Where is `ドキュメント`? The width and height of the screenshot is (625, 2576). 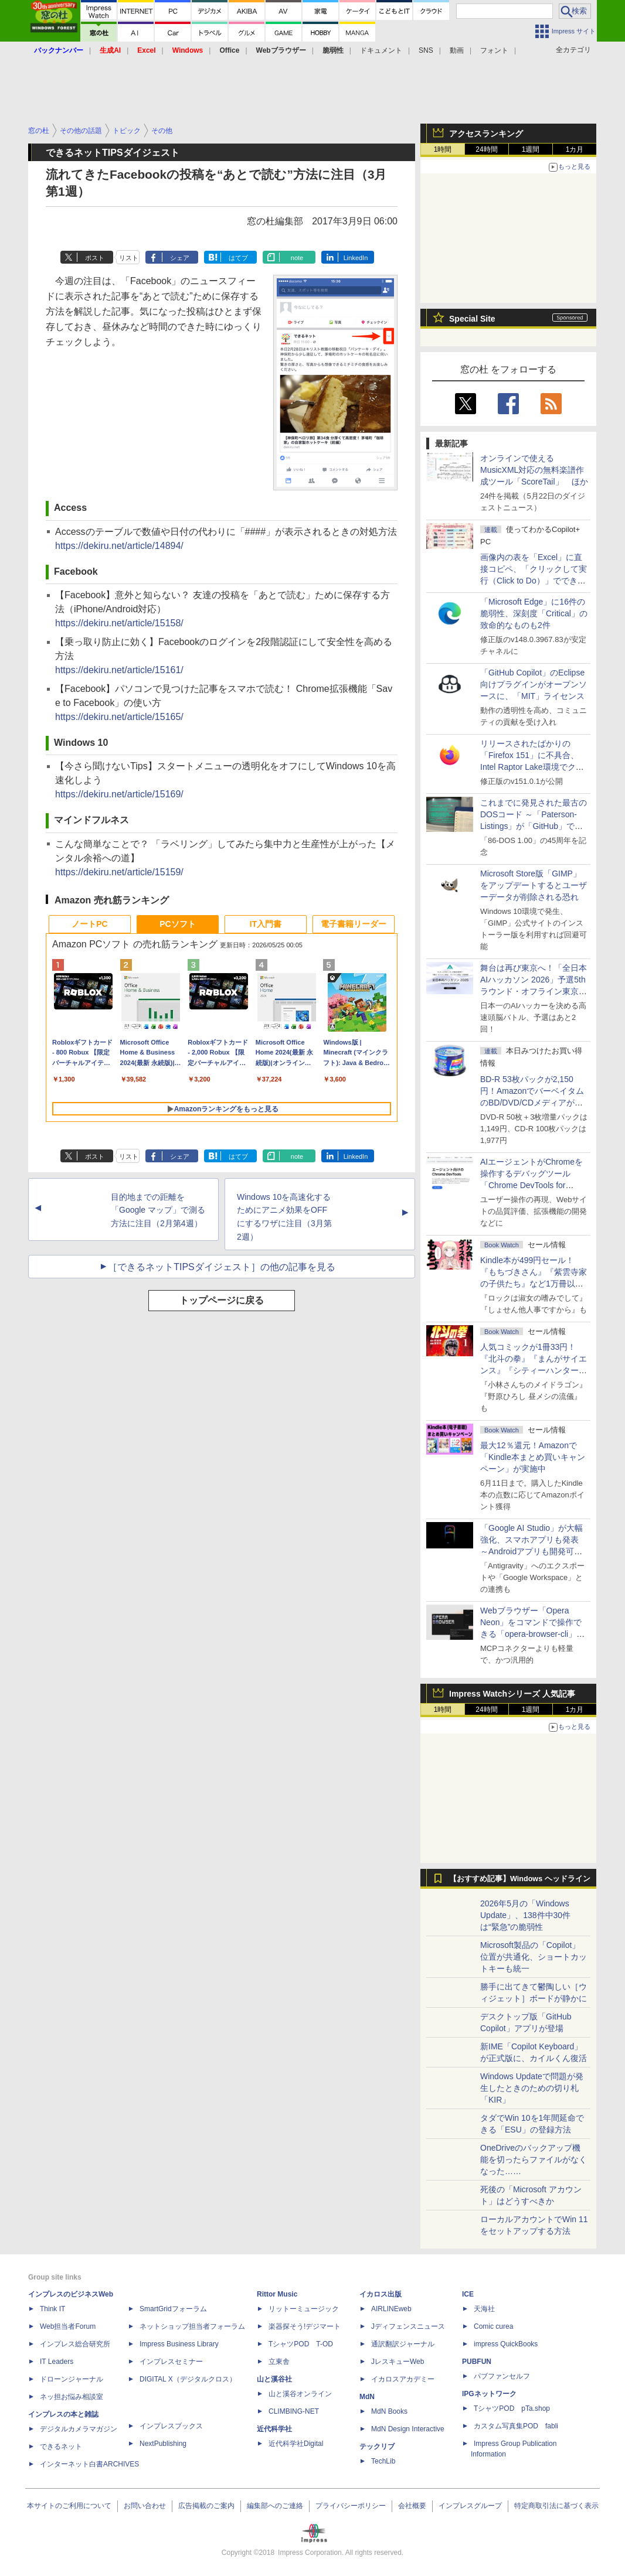 ドキュメント is located at coordinates (381, 50).